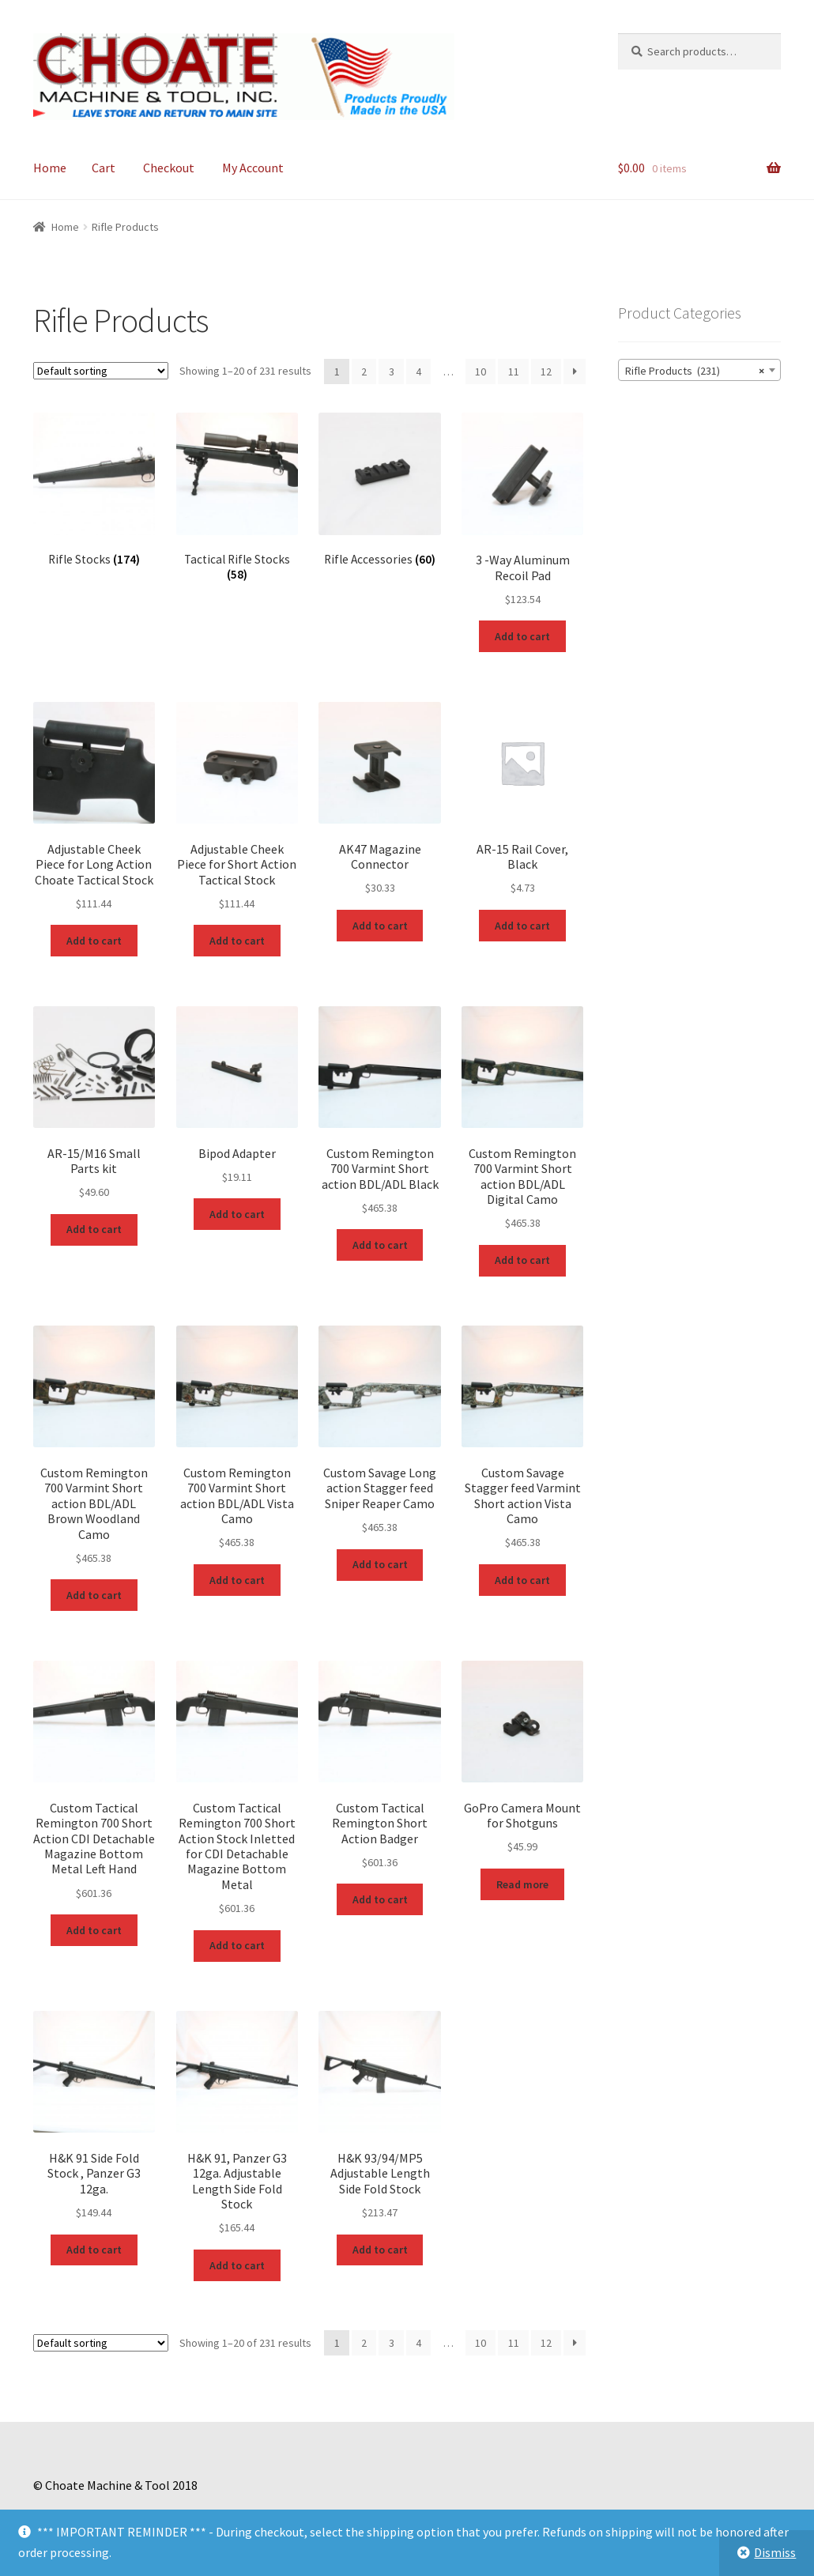 Image resolution: width=814 pixels, height=2576 pixels. I want to click on Add to cart [Add to cart: “Custom Savage Stagger feed Varmint Short action Vista Camo”], so click(522, 1580).